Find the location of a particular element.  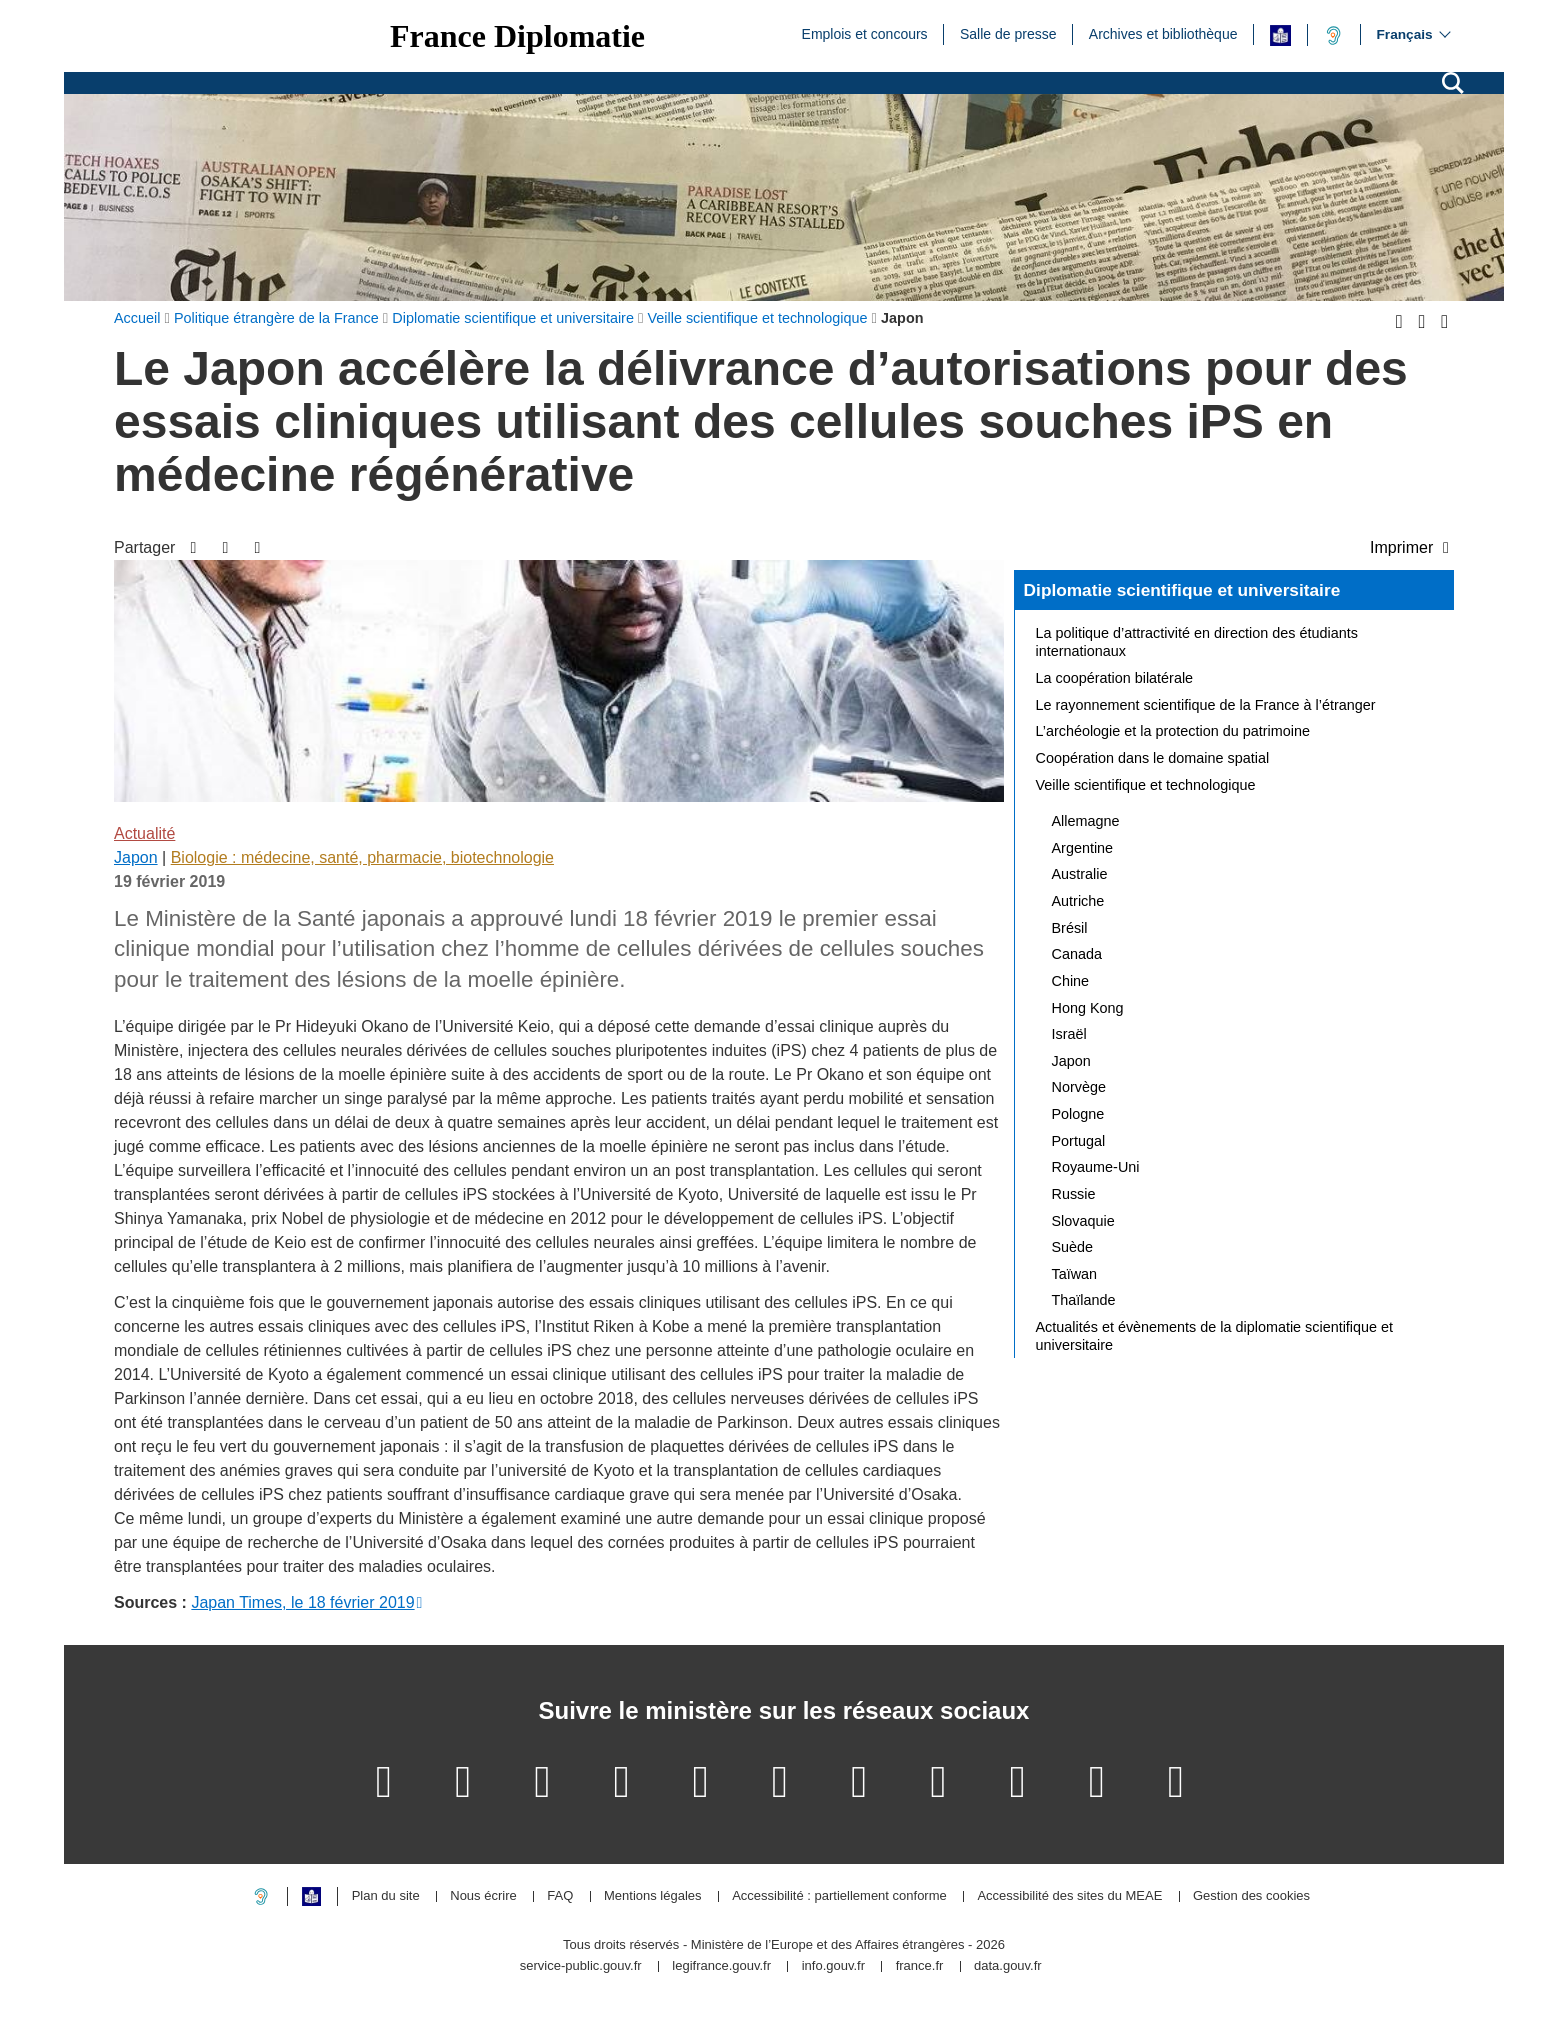

Israël is located at coordinates (1069, 1034).